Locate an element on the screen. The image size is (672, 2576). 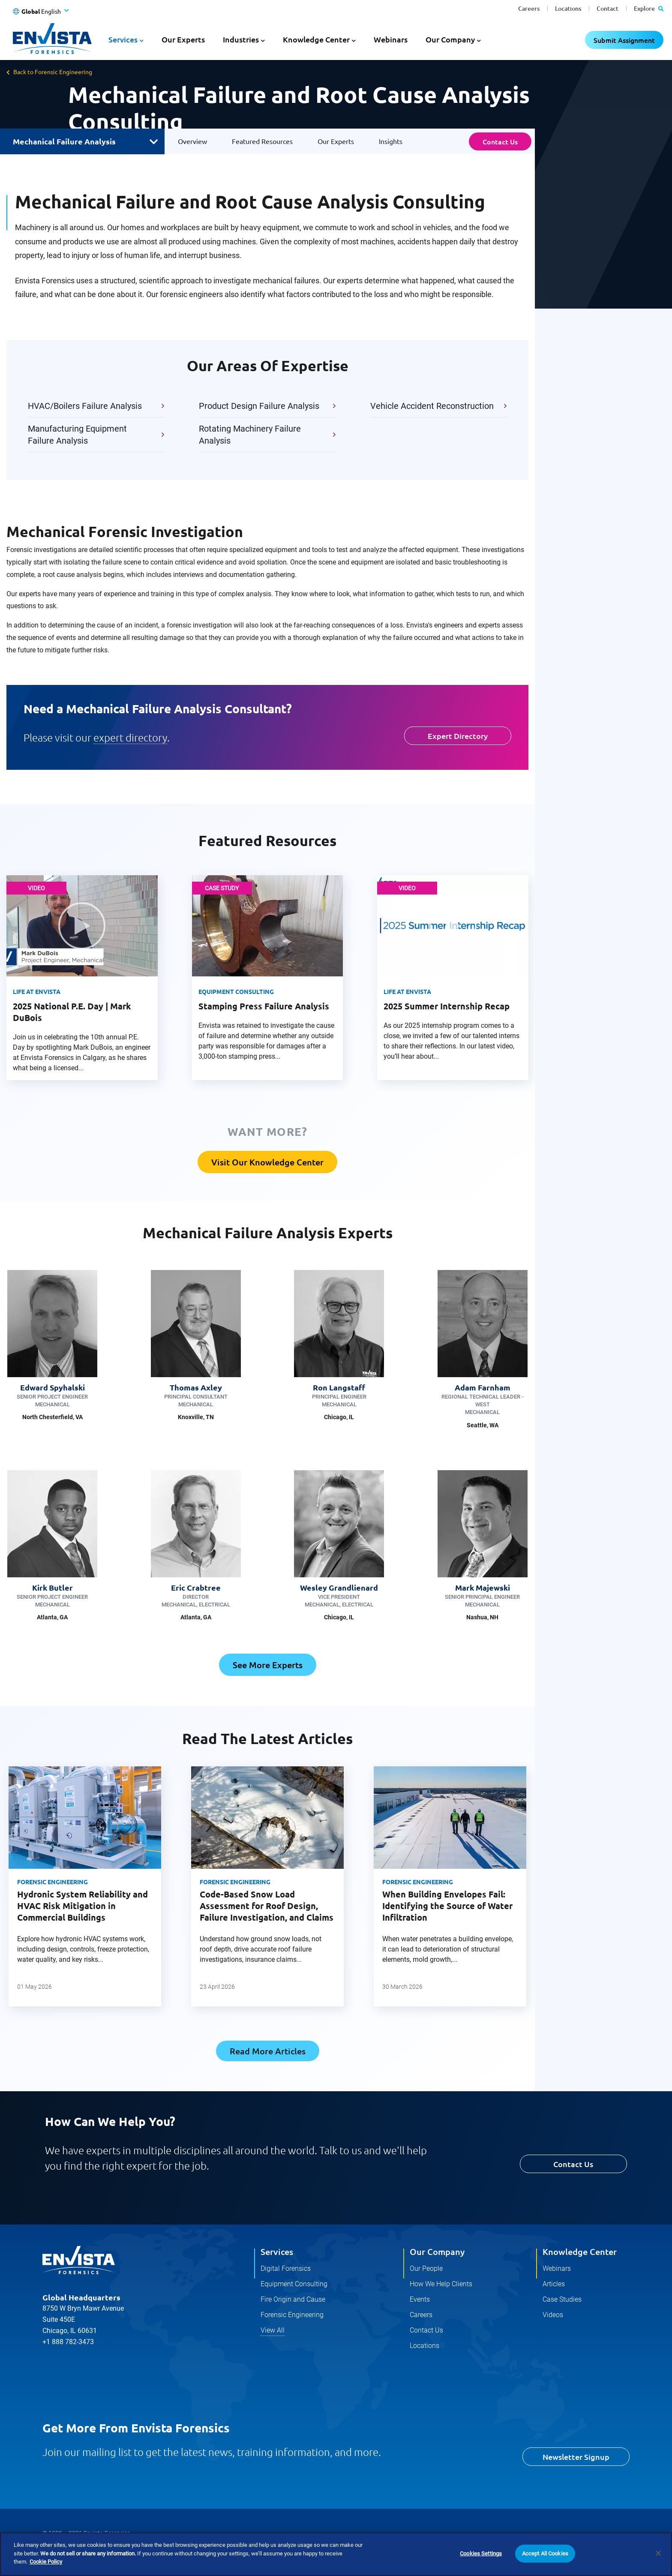
Hydronic System Reliability and HVAC Risk Mitigation in Commercial Buildings is located at coordinates (82, 1905).